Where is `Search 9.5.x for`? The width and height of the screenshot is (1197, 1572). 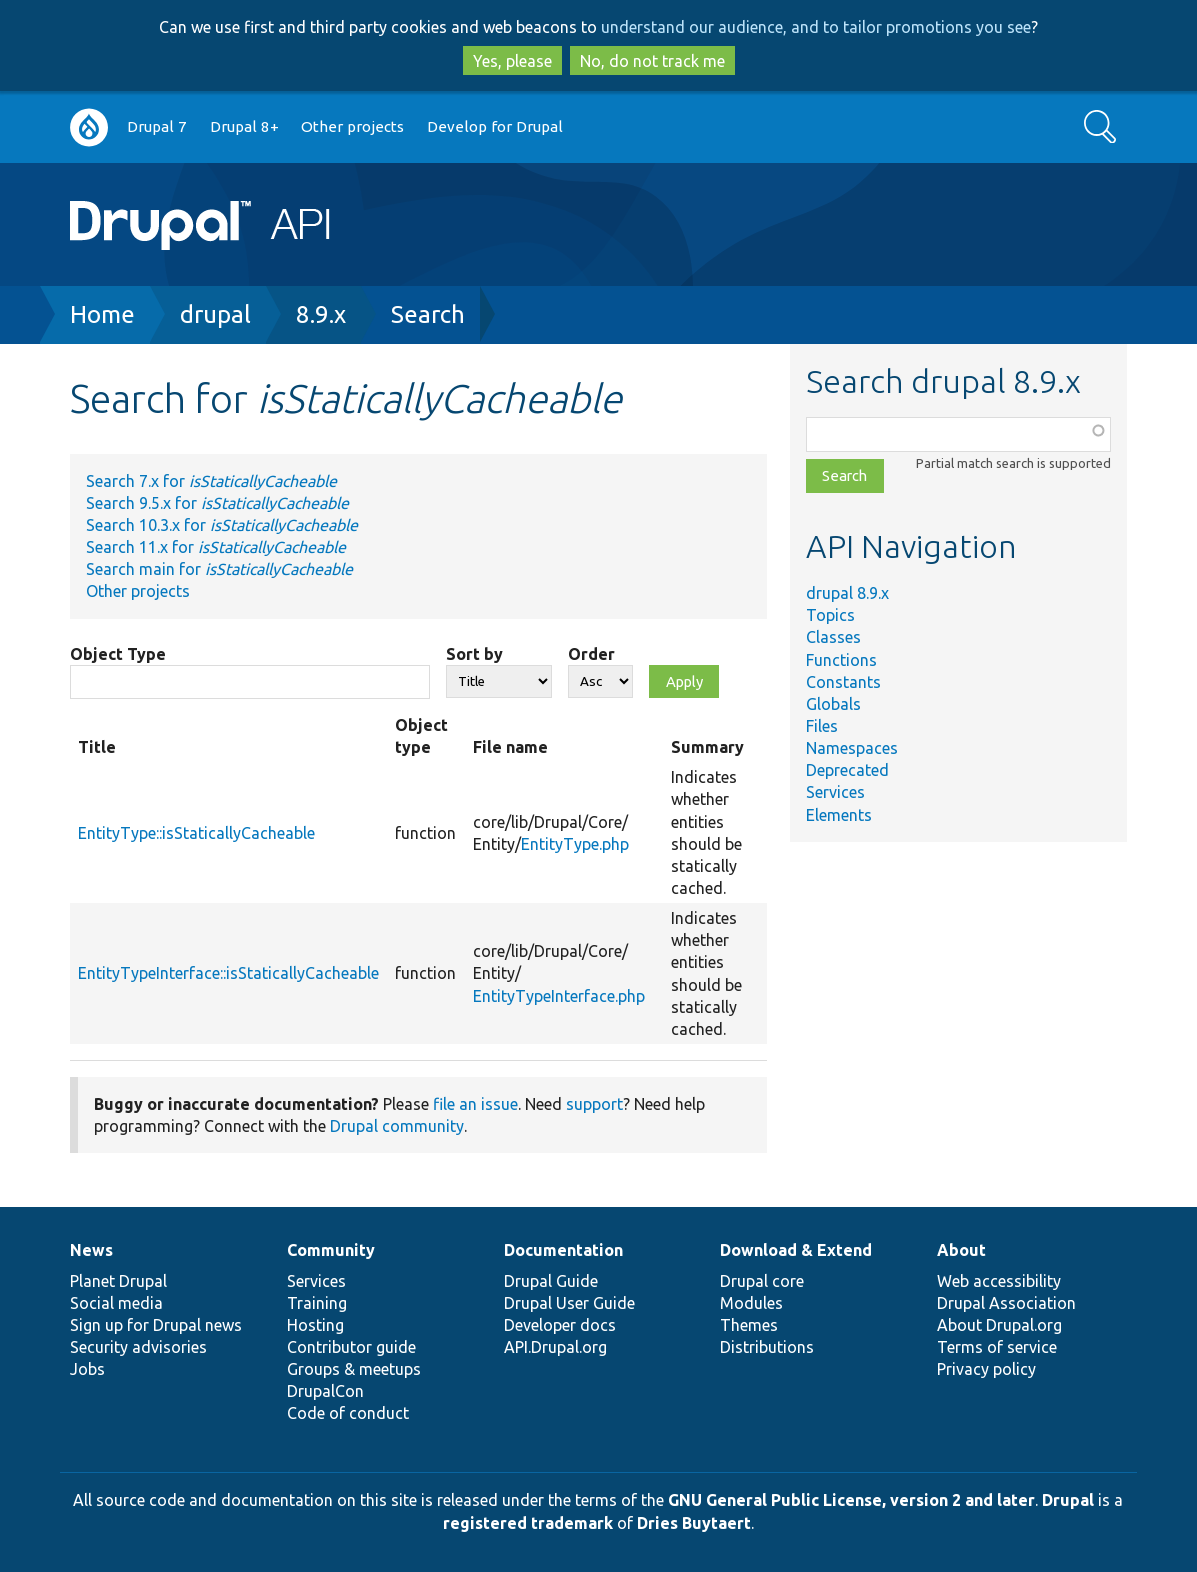 Search 9.5.x for is located at coordinates (217, 503).